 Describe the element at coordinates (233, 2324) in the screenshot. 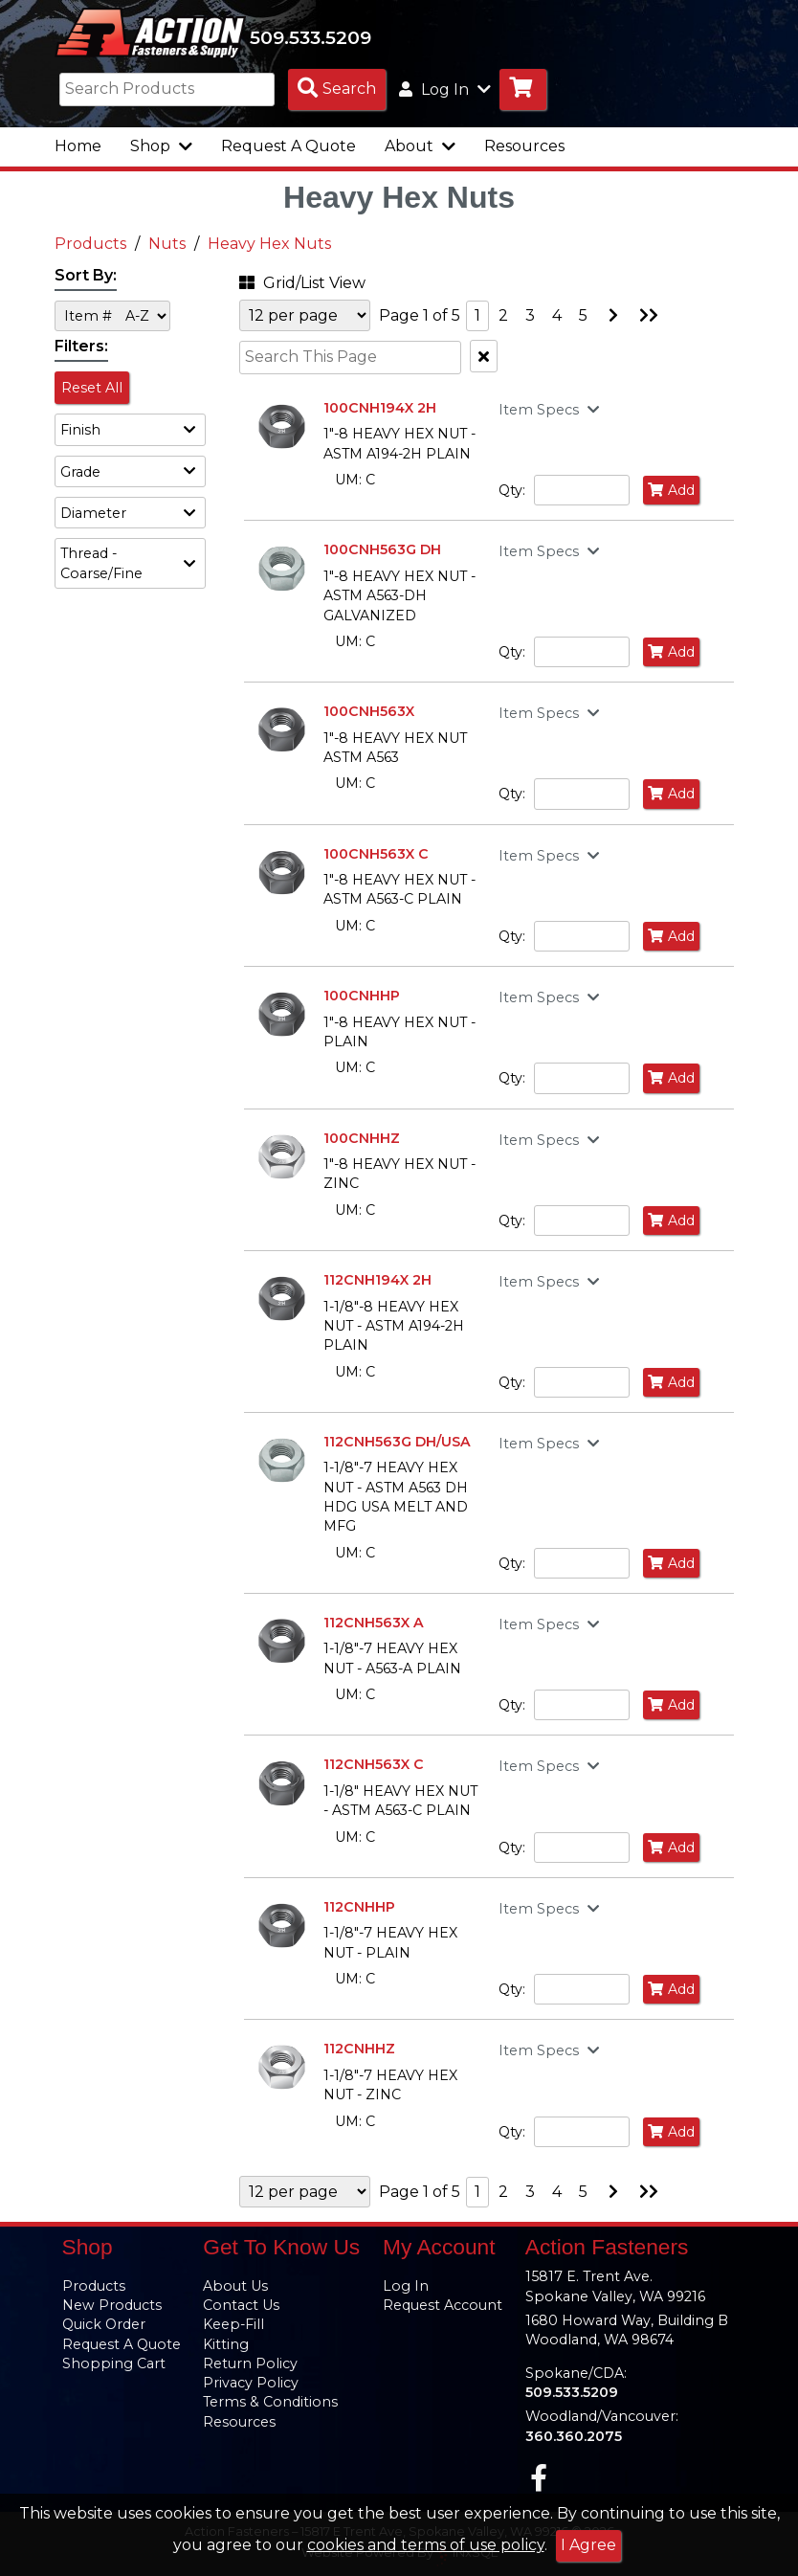

I see `Keep-Fill` at that location.